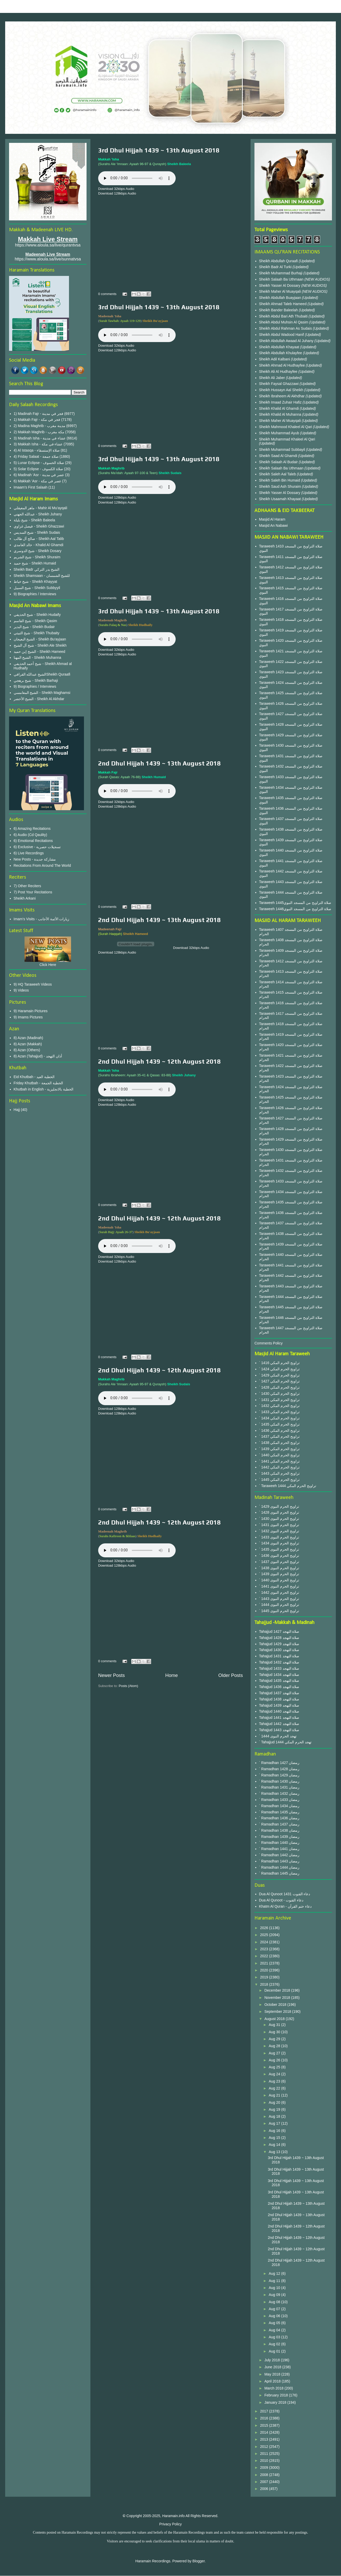 The image size is (341, 2576). What do you see at coordinates (275, 2131) in the screenshot?
I see `Aug 16` at bounding box center [275, 2131].